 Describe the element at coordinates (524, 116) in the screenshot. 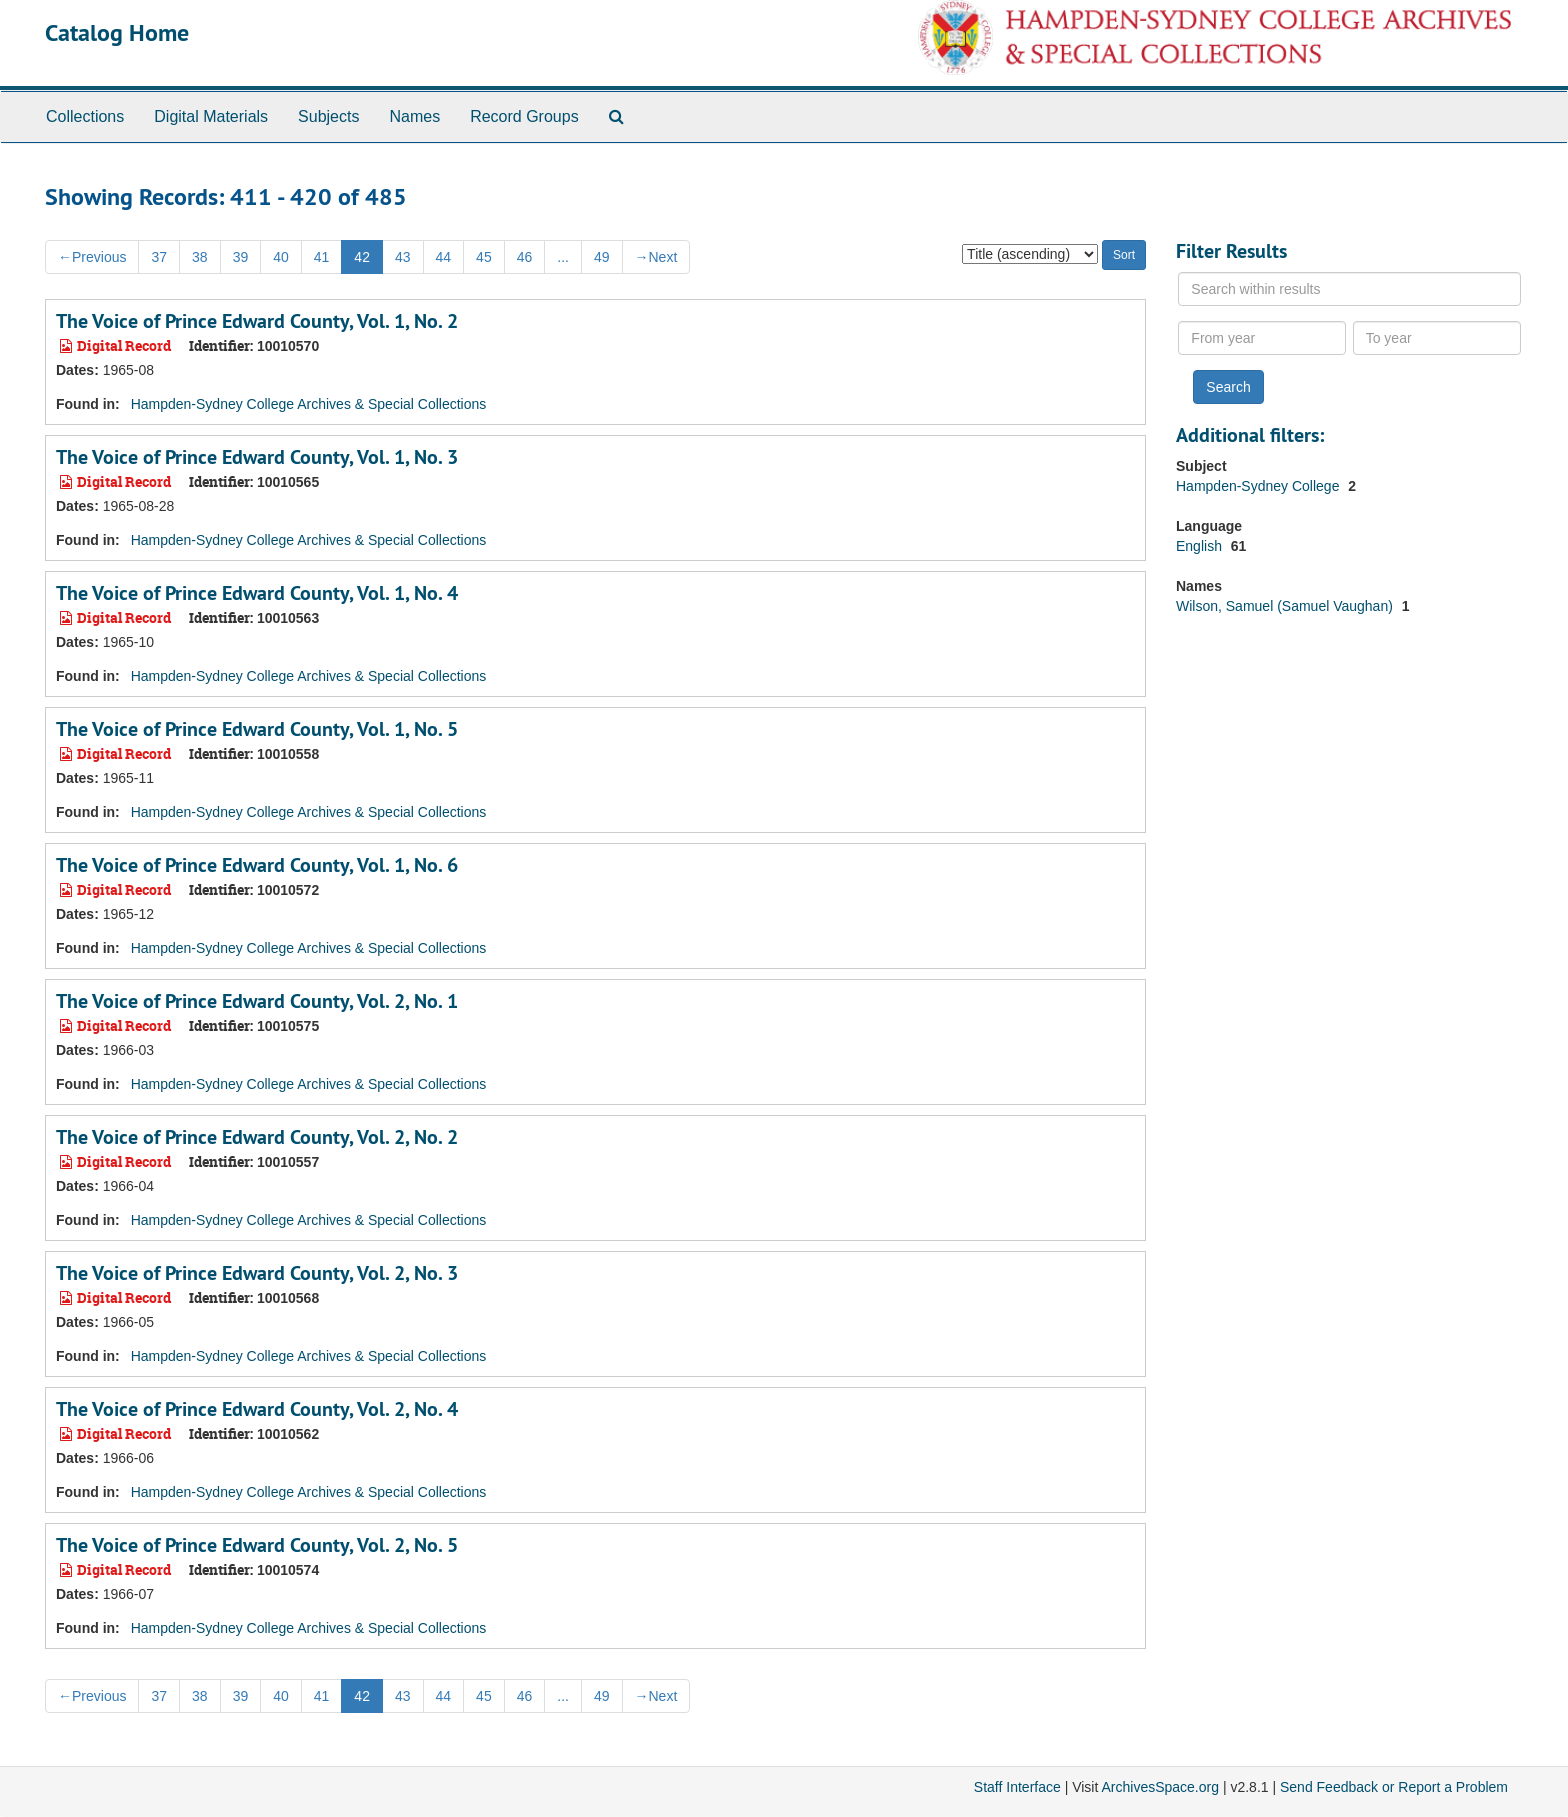

I see `Record Groups` at that location.